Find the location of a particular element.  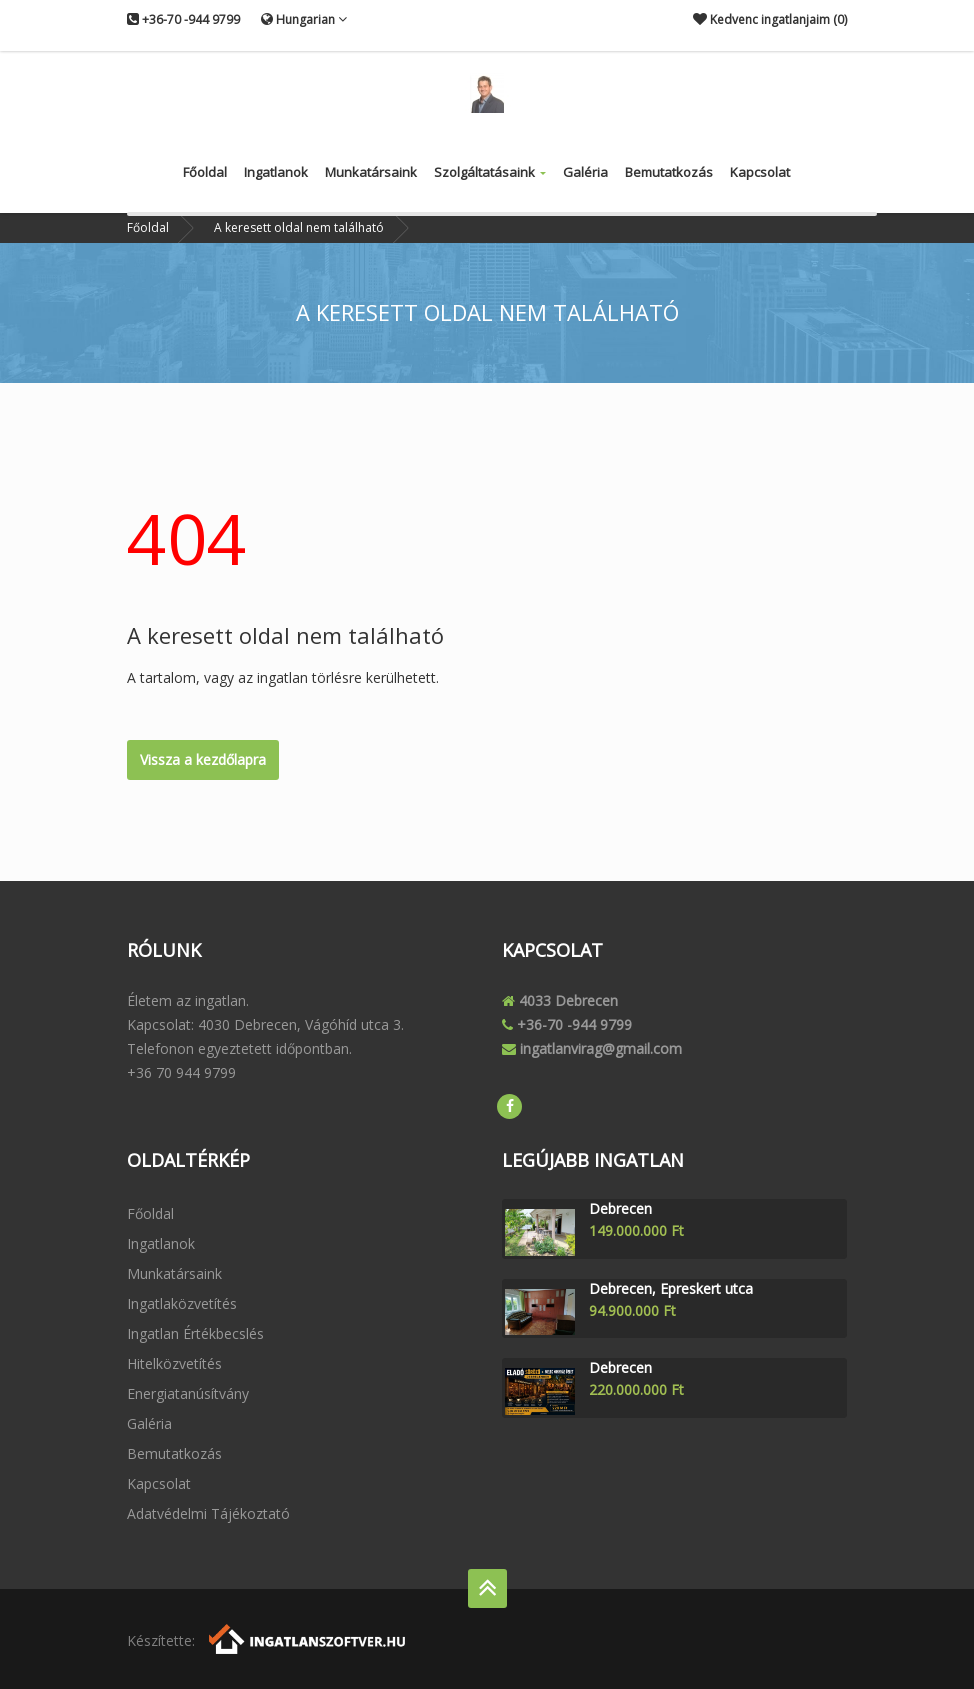

Vissza a kezdőlapra is located at coordinates (203, 759).